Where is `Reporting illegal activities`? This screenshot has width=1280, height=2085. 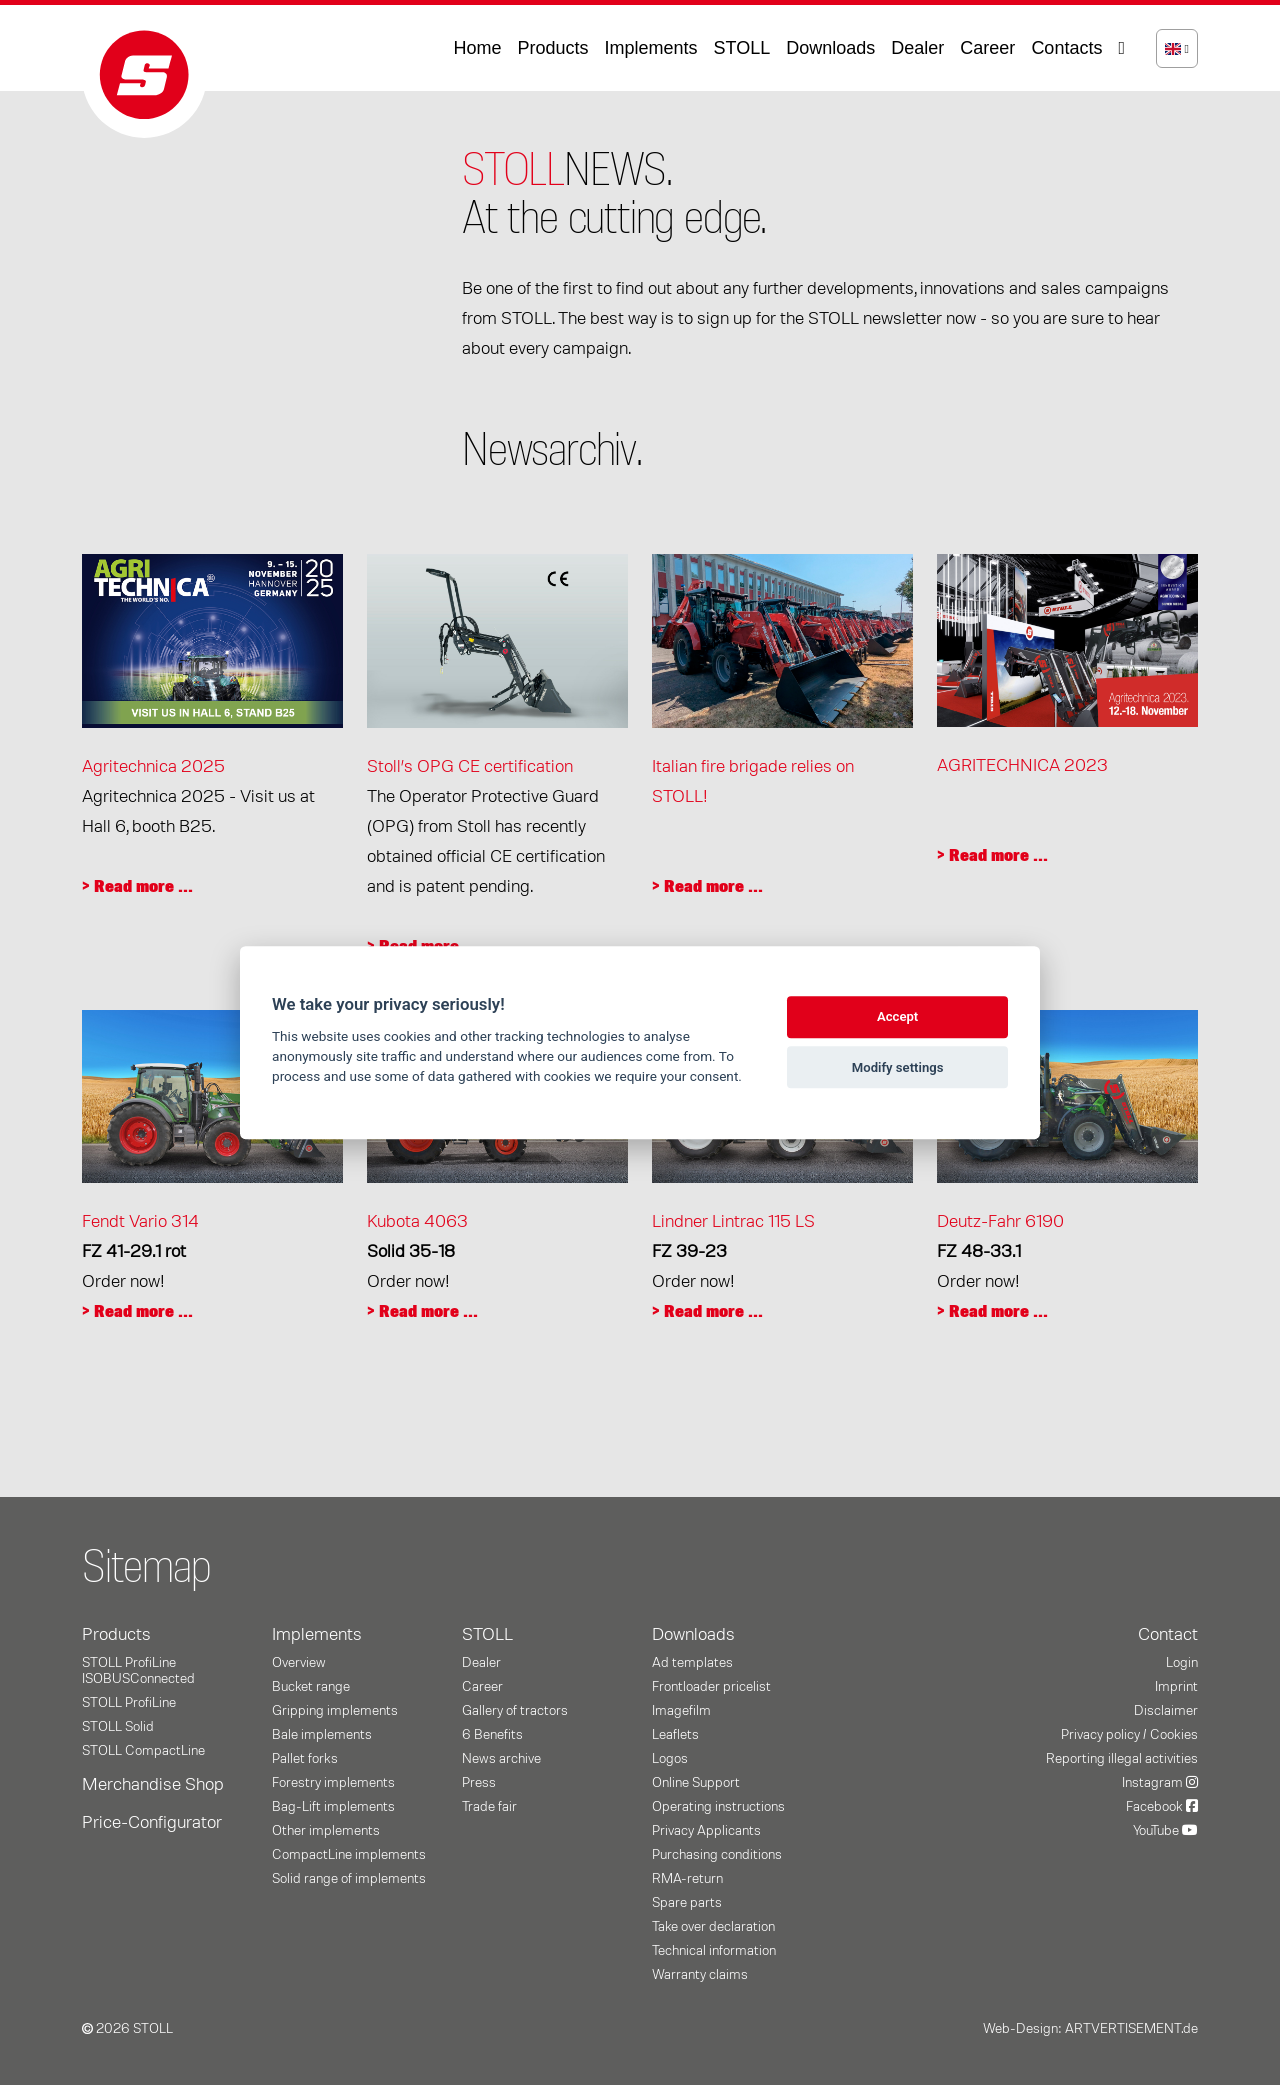 Reporting illegal activities is located at coordinates (1122, 1759).